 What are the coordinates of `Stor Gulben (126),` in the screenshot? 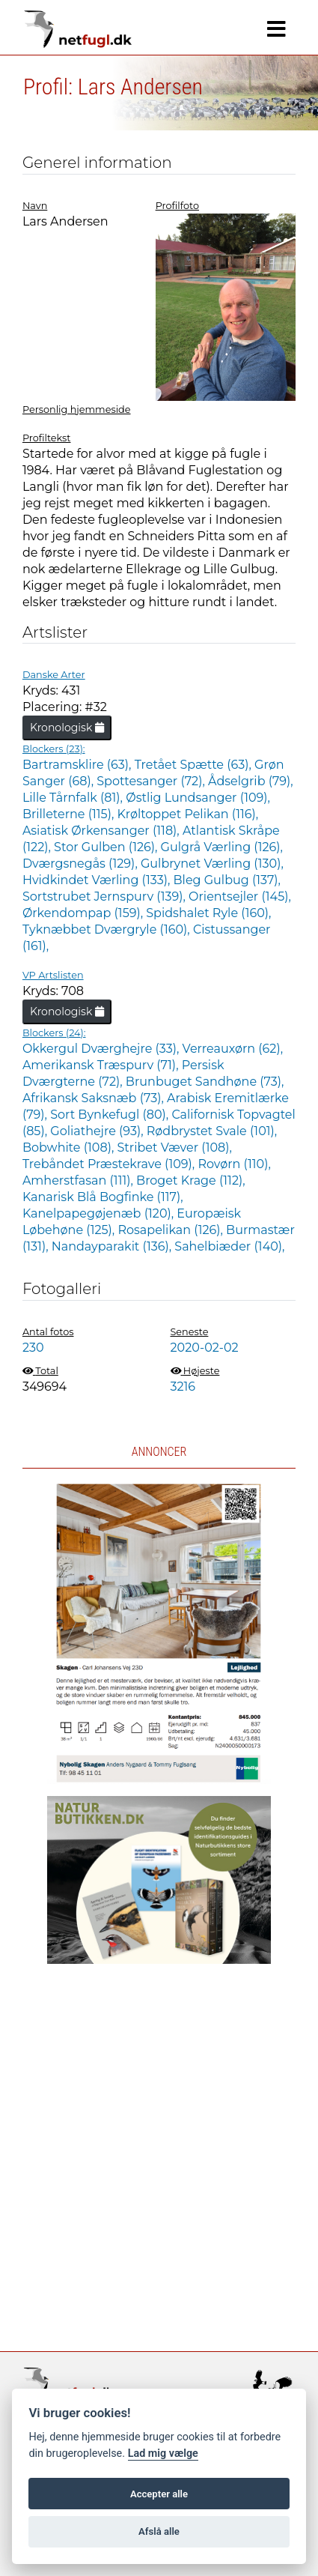 It's located at (107, 847).